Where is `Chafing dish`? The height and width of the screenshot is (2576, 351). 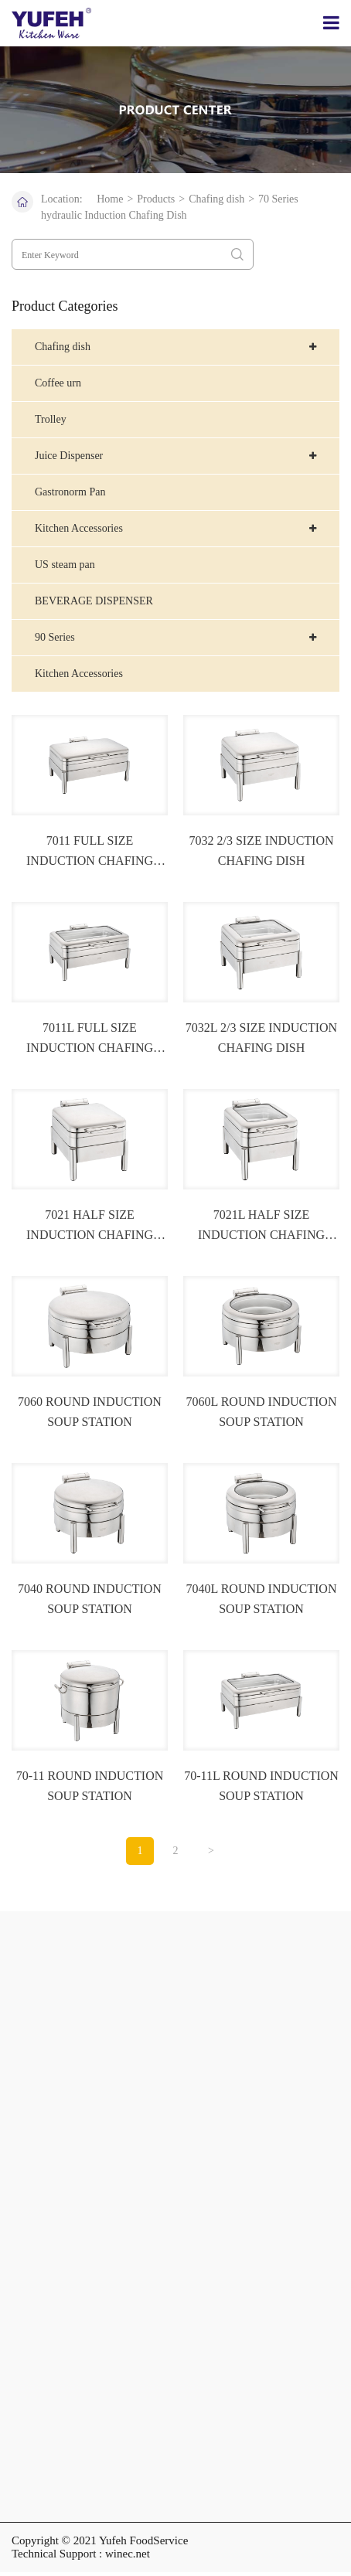
Chafing dish is located at coordinates (216, 199).